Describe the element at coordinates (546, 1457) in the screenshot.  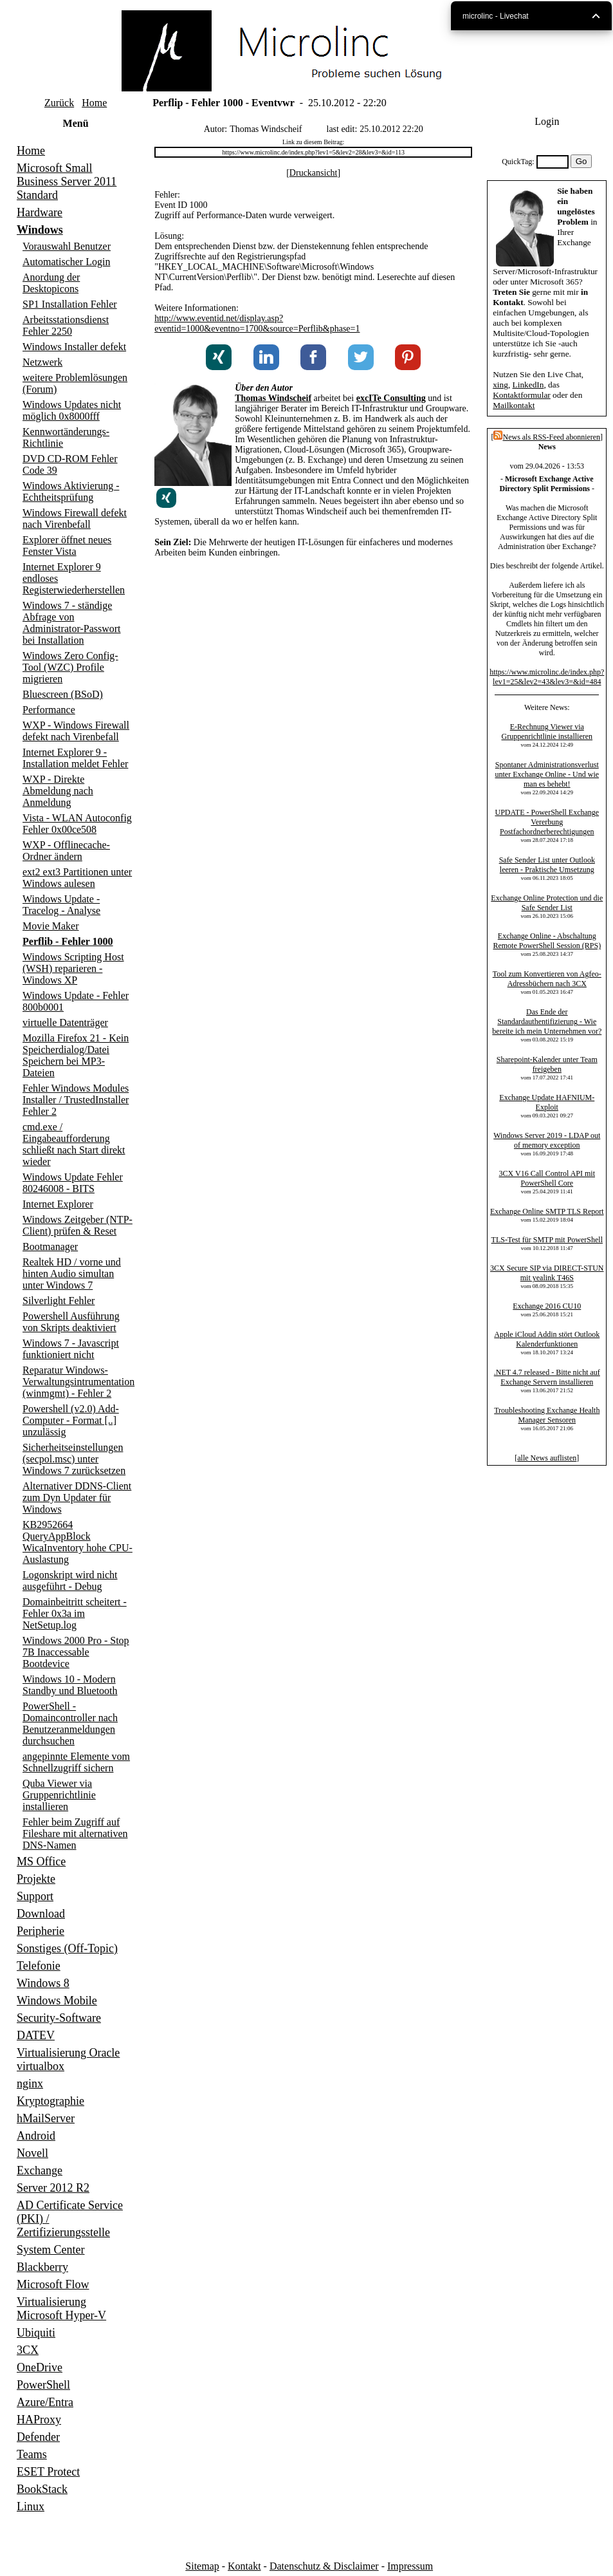
I see `alle News auflisten` at that location.